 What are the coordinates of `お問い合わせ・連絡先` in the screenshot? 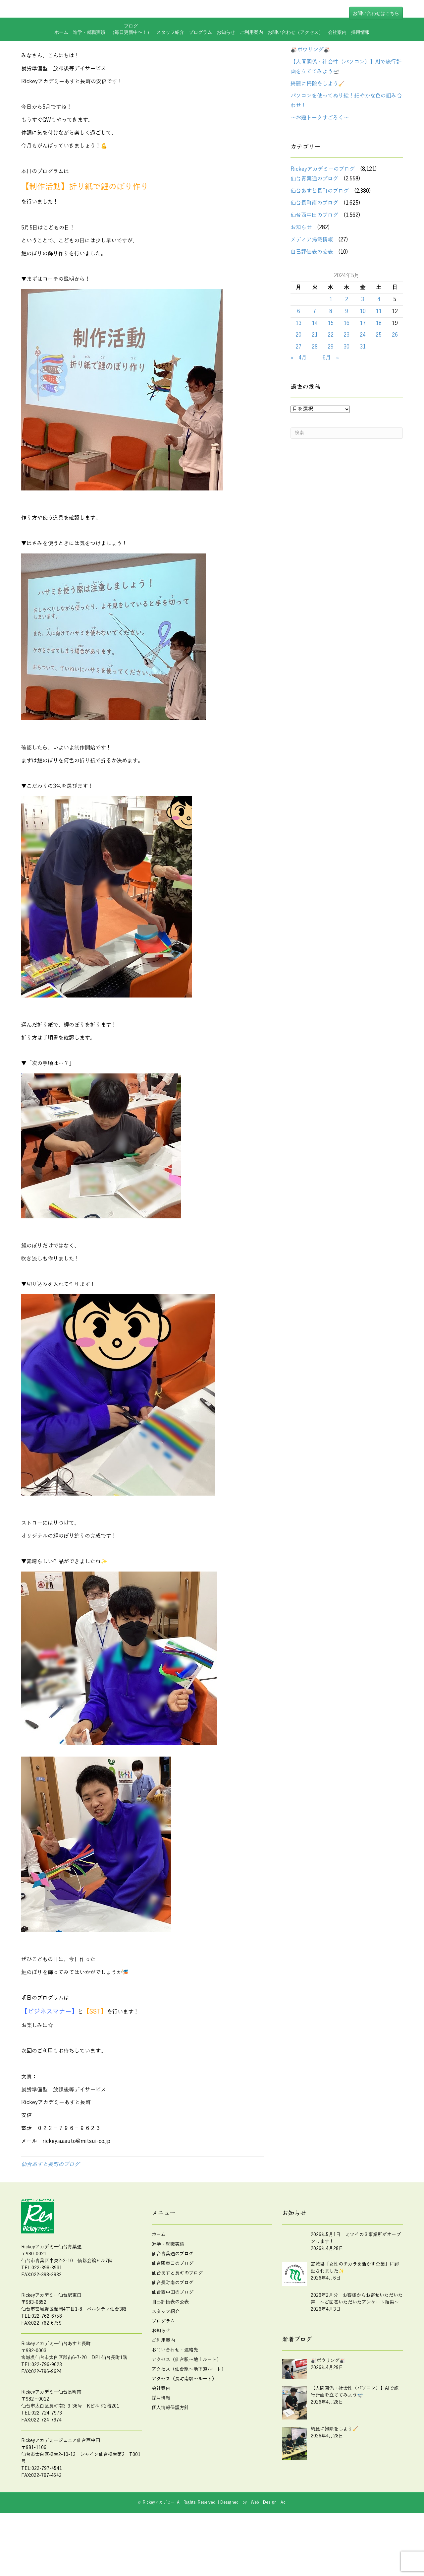 It's located at (175, 2393).